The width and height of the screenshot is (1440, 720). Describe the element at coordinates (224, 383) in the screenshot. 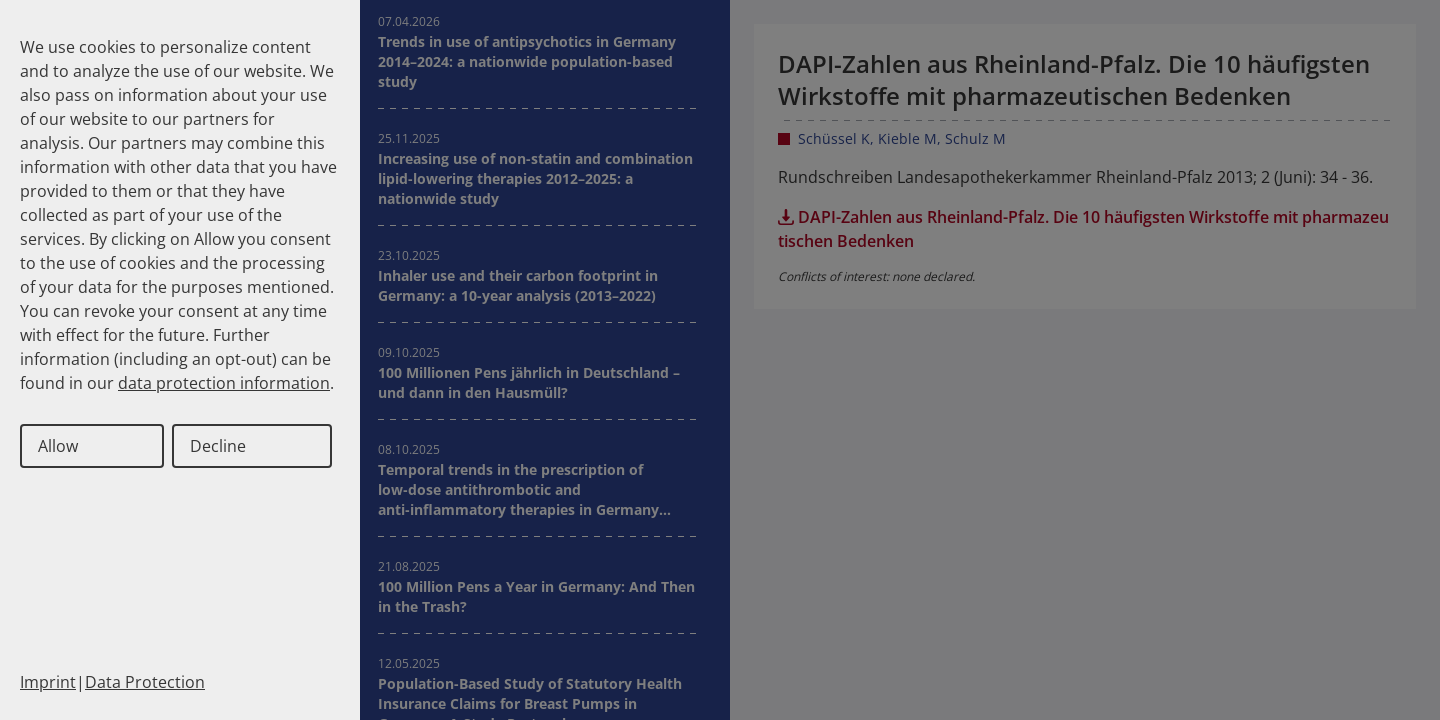

I see `data protection information` at that location.